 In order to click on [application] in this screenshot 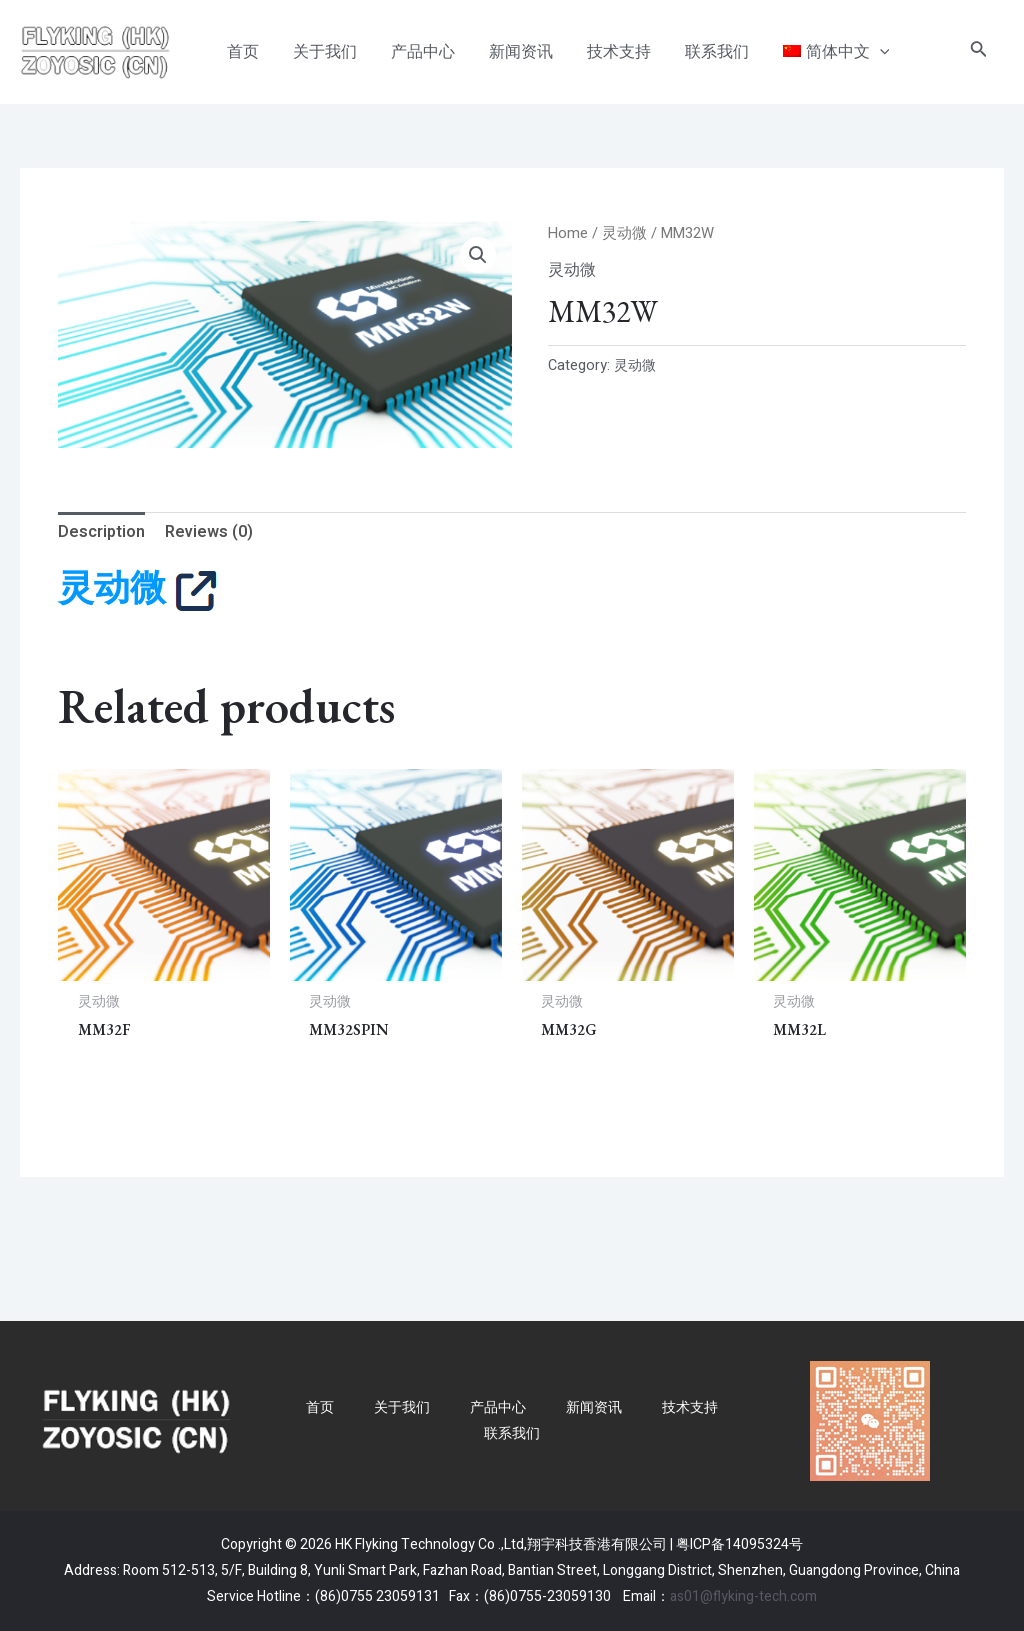, I will do `click(867, 52)`.